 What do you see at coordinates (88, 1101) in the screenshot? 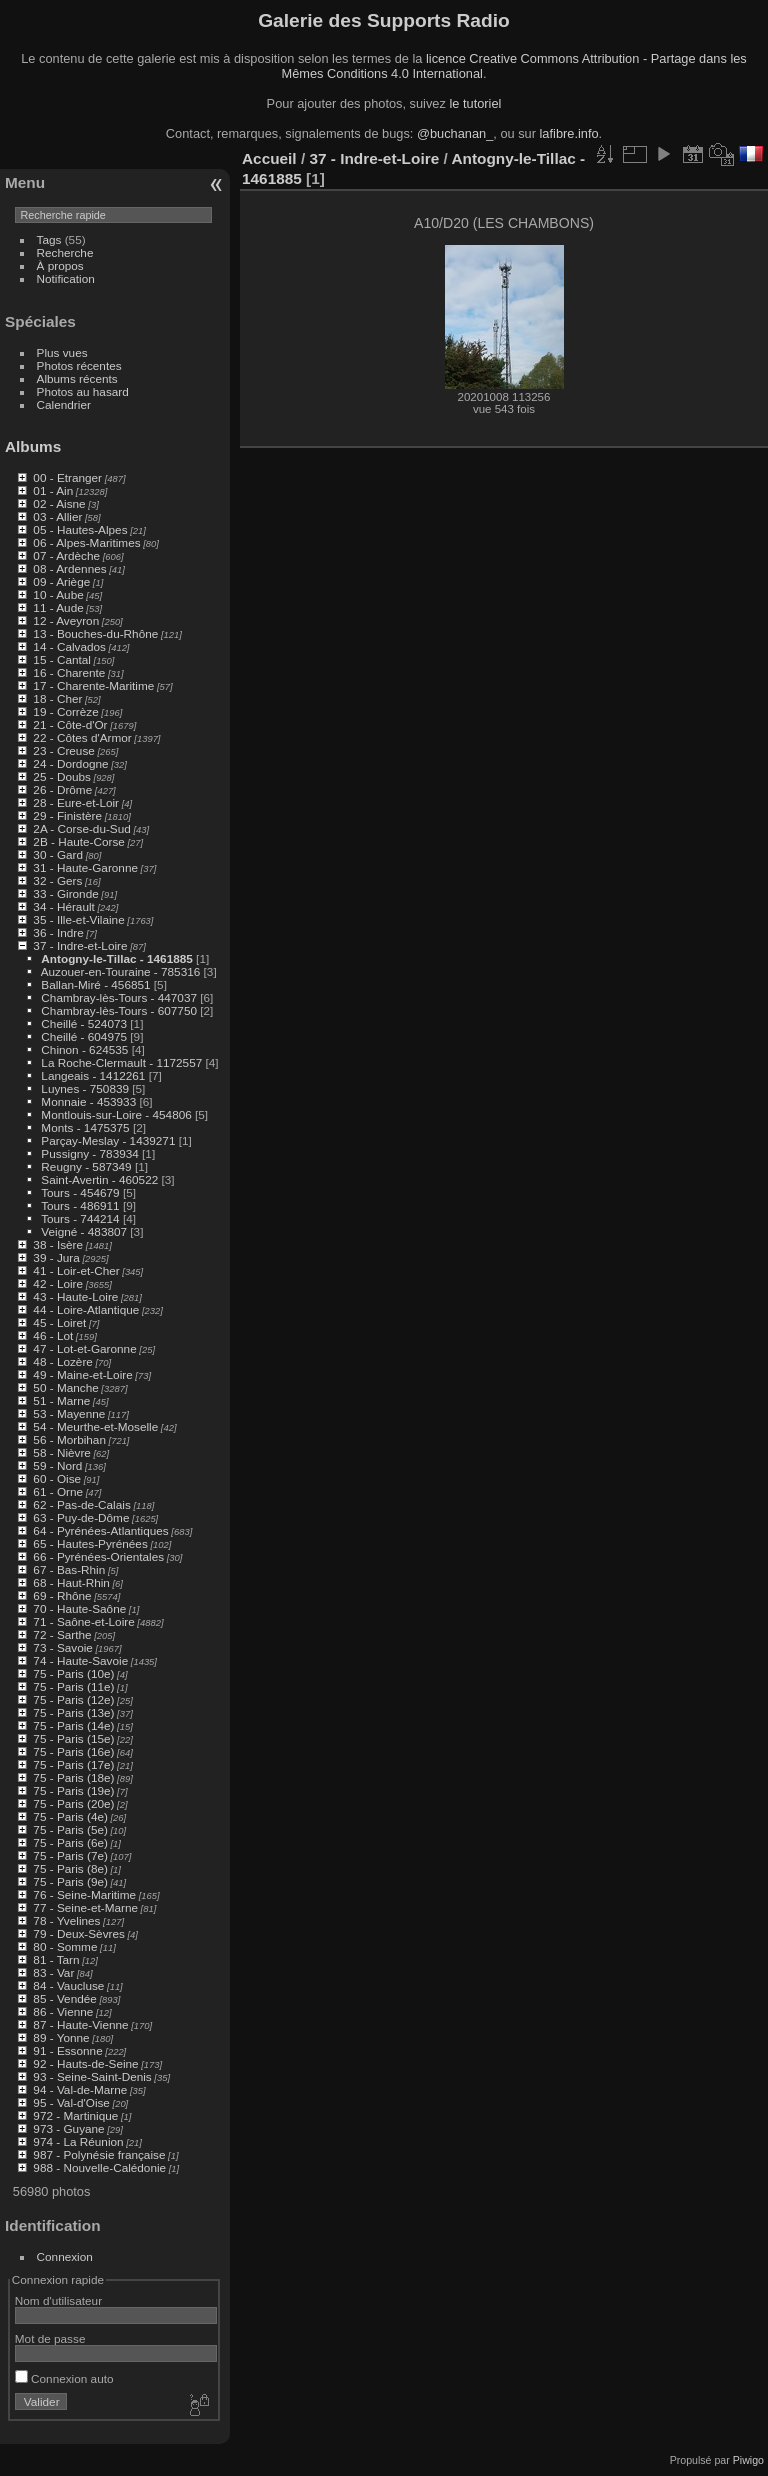
I see `Monnaie - 453933` at bounding box center [88, 1101].